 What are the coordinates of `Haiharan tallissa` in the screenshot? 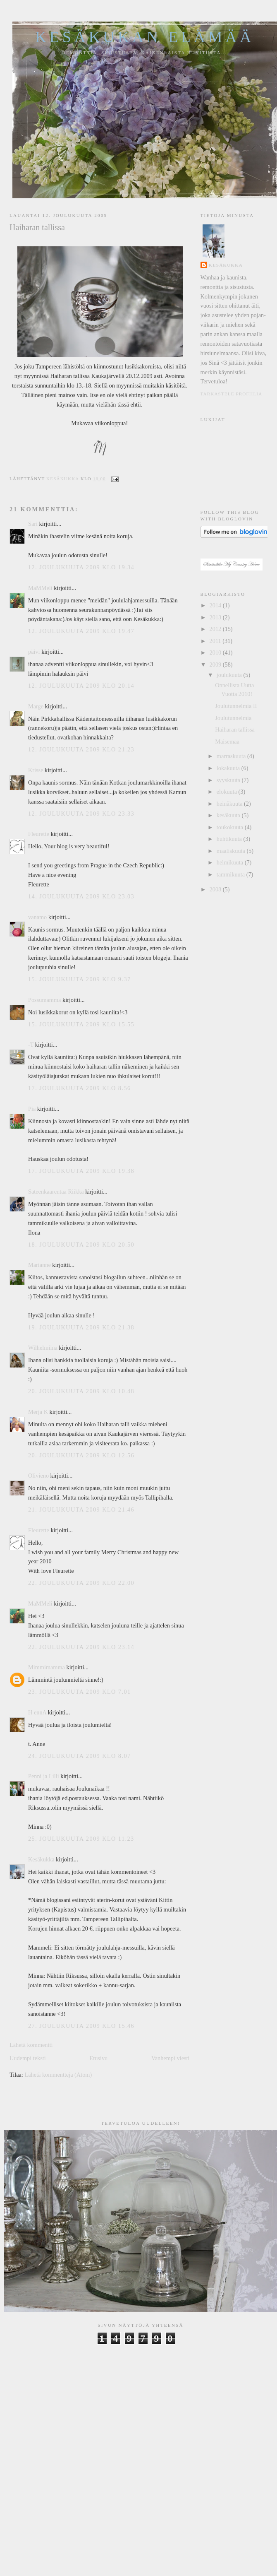 It's located at (235, 729).